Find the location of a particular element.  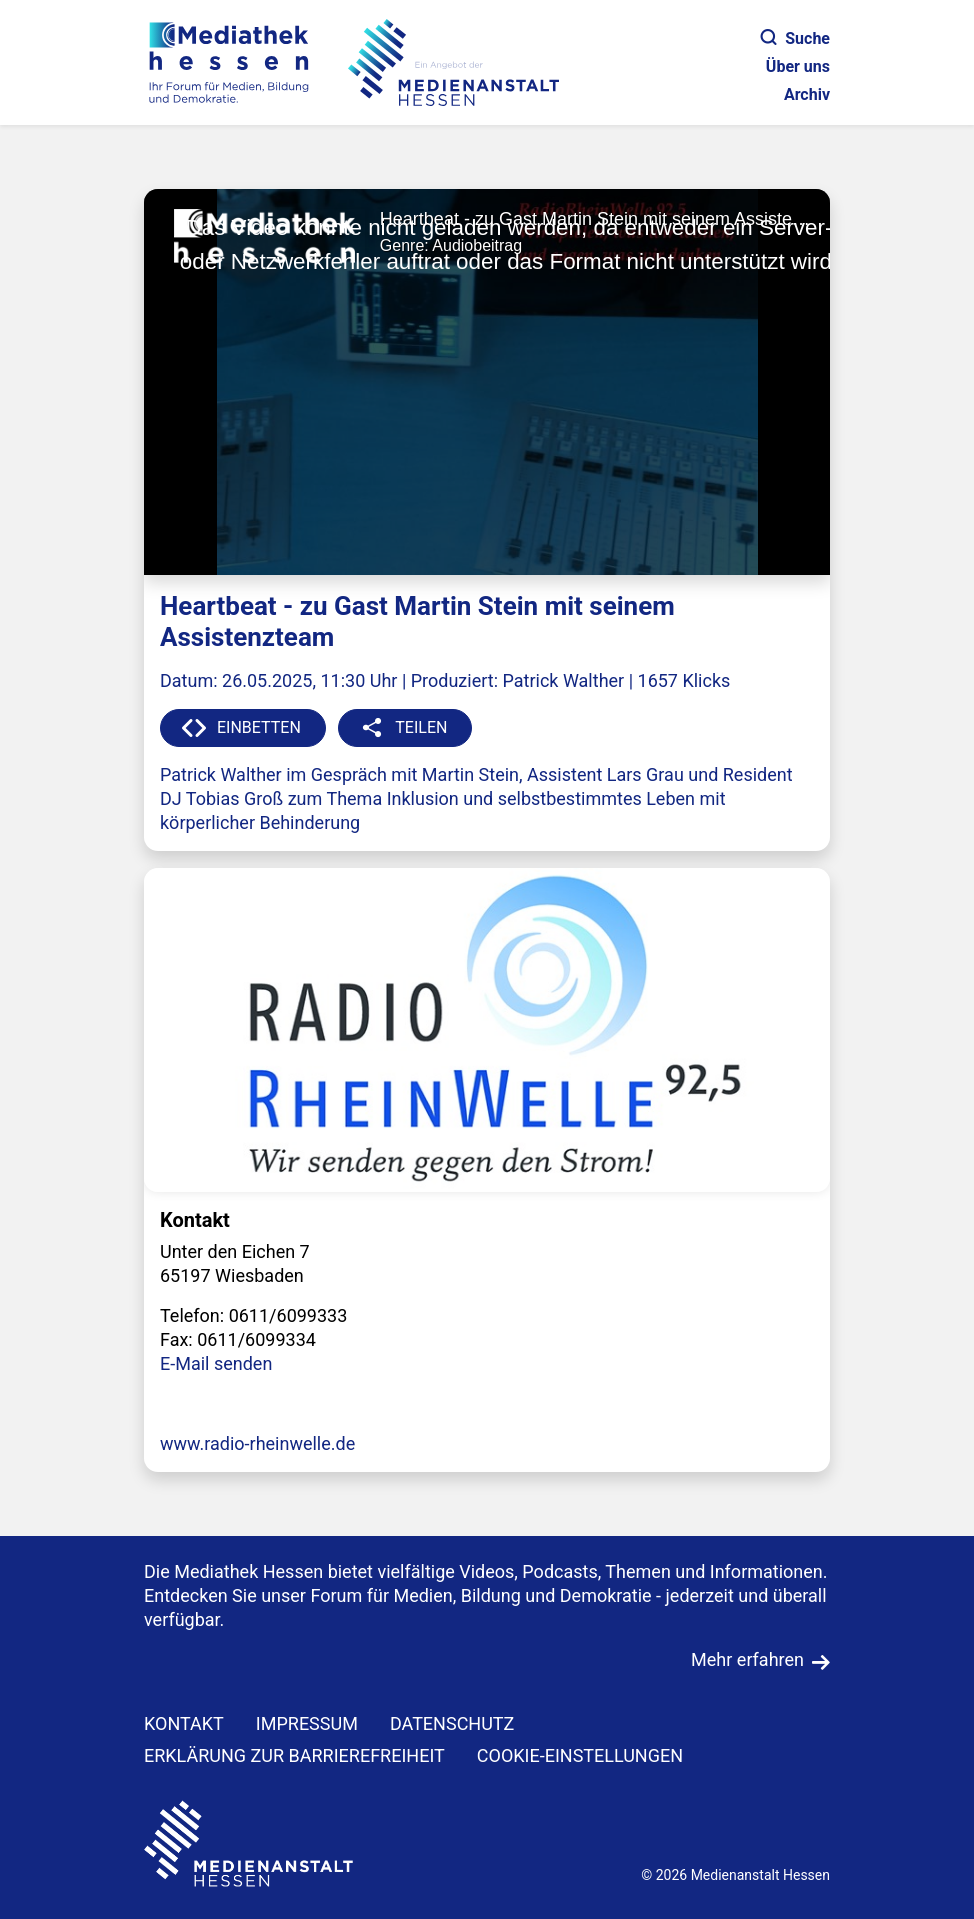

IMPRESSUM is located at coordinates (307, 1723).